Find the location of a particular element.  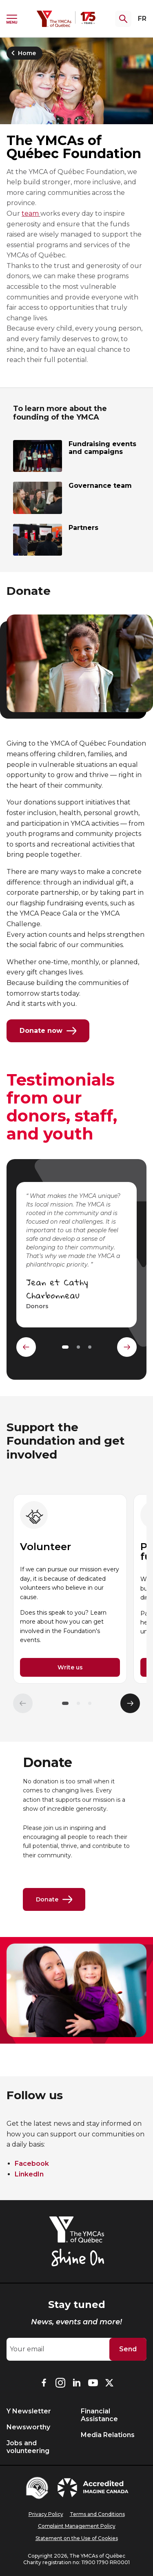

[Élément suivant] is located at coordinates (130, 1703).